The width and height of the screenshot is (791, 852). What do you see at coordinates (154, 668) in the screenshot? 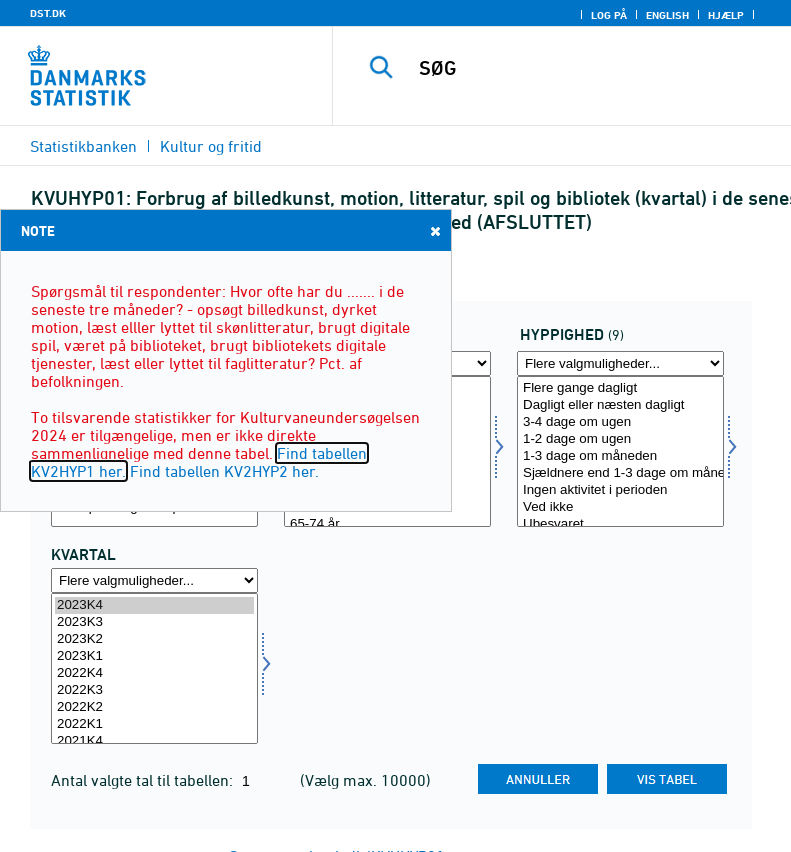
I see `[Vælg tid]` at bounding box center [154, 668].